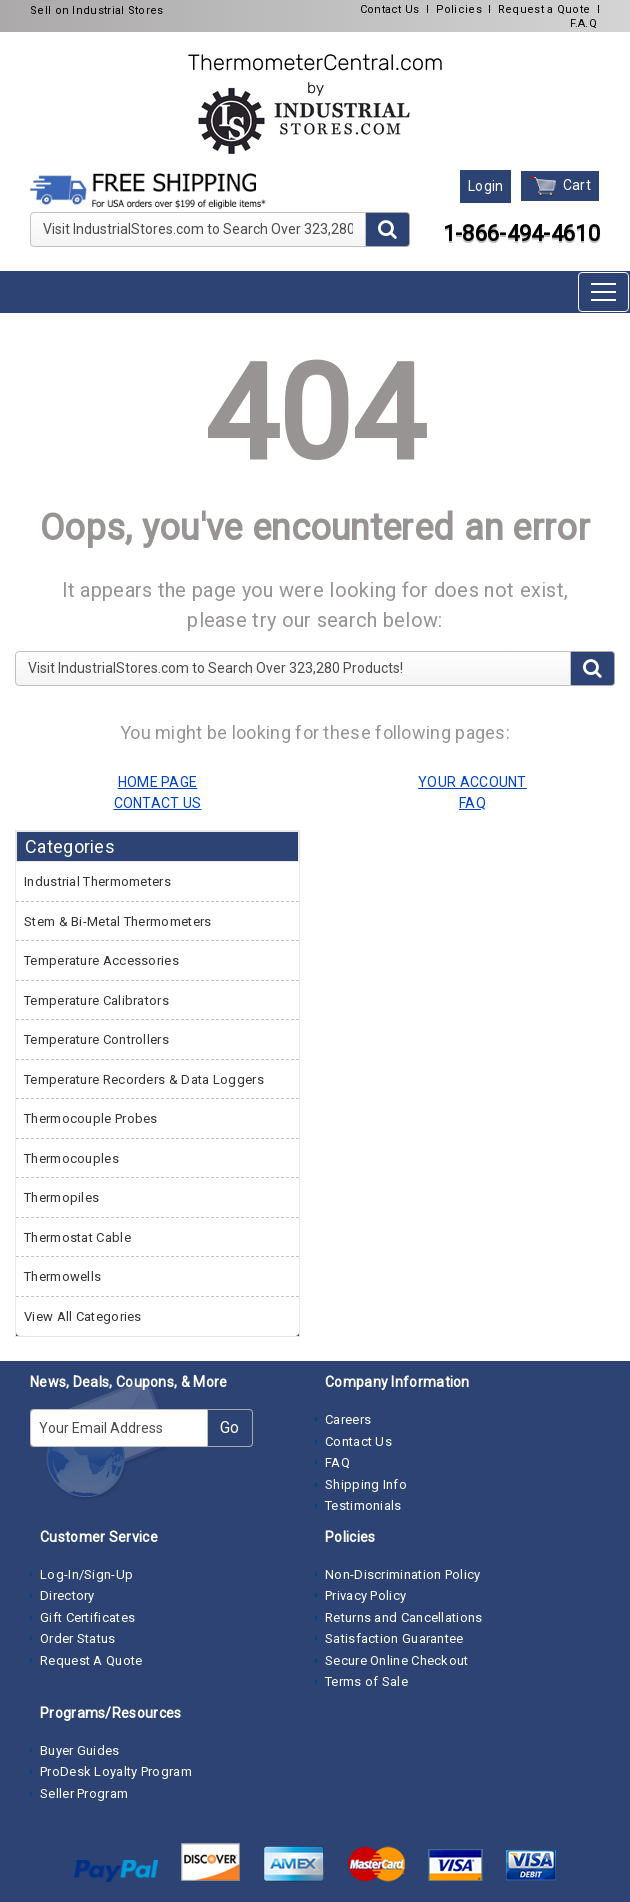 This screenshot has height=1902, width=630. What do you see at coordinates (390, 9) in the screenshot?
I see `Contact Us` at bounding box center [390, 9].